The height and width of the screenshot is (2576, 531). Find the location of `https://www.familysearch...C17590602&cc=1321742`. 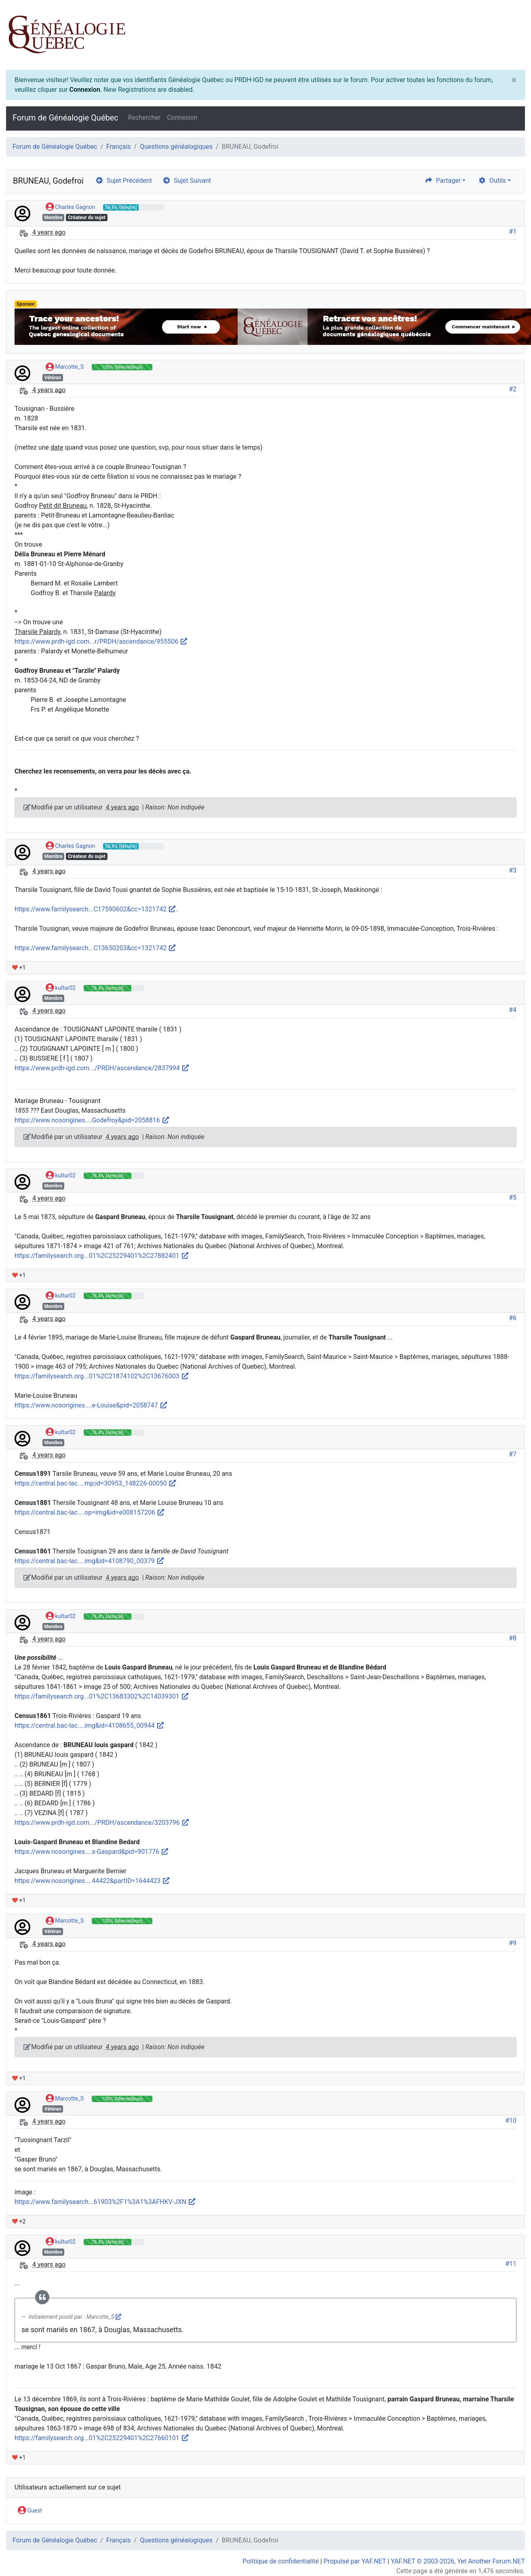

https://www.familysearch...C17590602&cc=1321742 is located at coordinates (95, 909).